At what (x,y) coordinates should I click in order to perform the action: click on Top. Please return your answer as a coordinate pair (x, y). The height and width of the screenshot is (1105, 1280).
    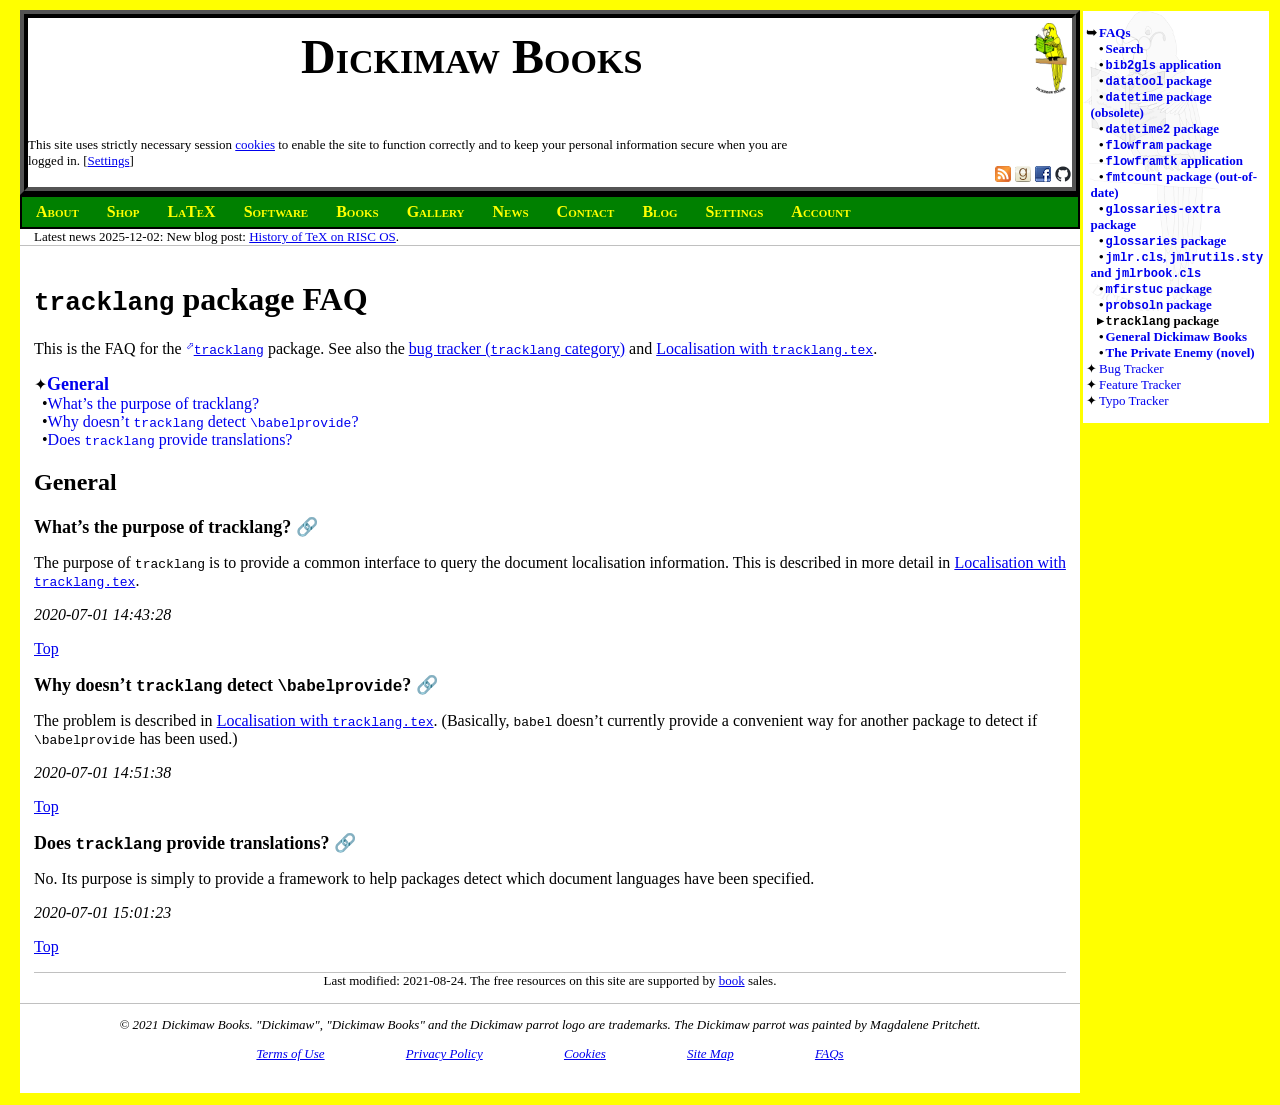
    Looking at the image, I should click on (46, 648).